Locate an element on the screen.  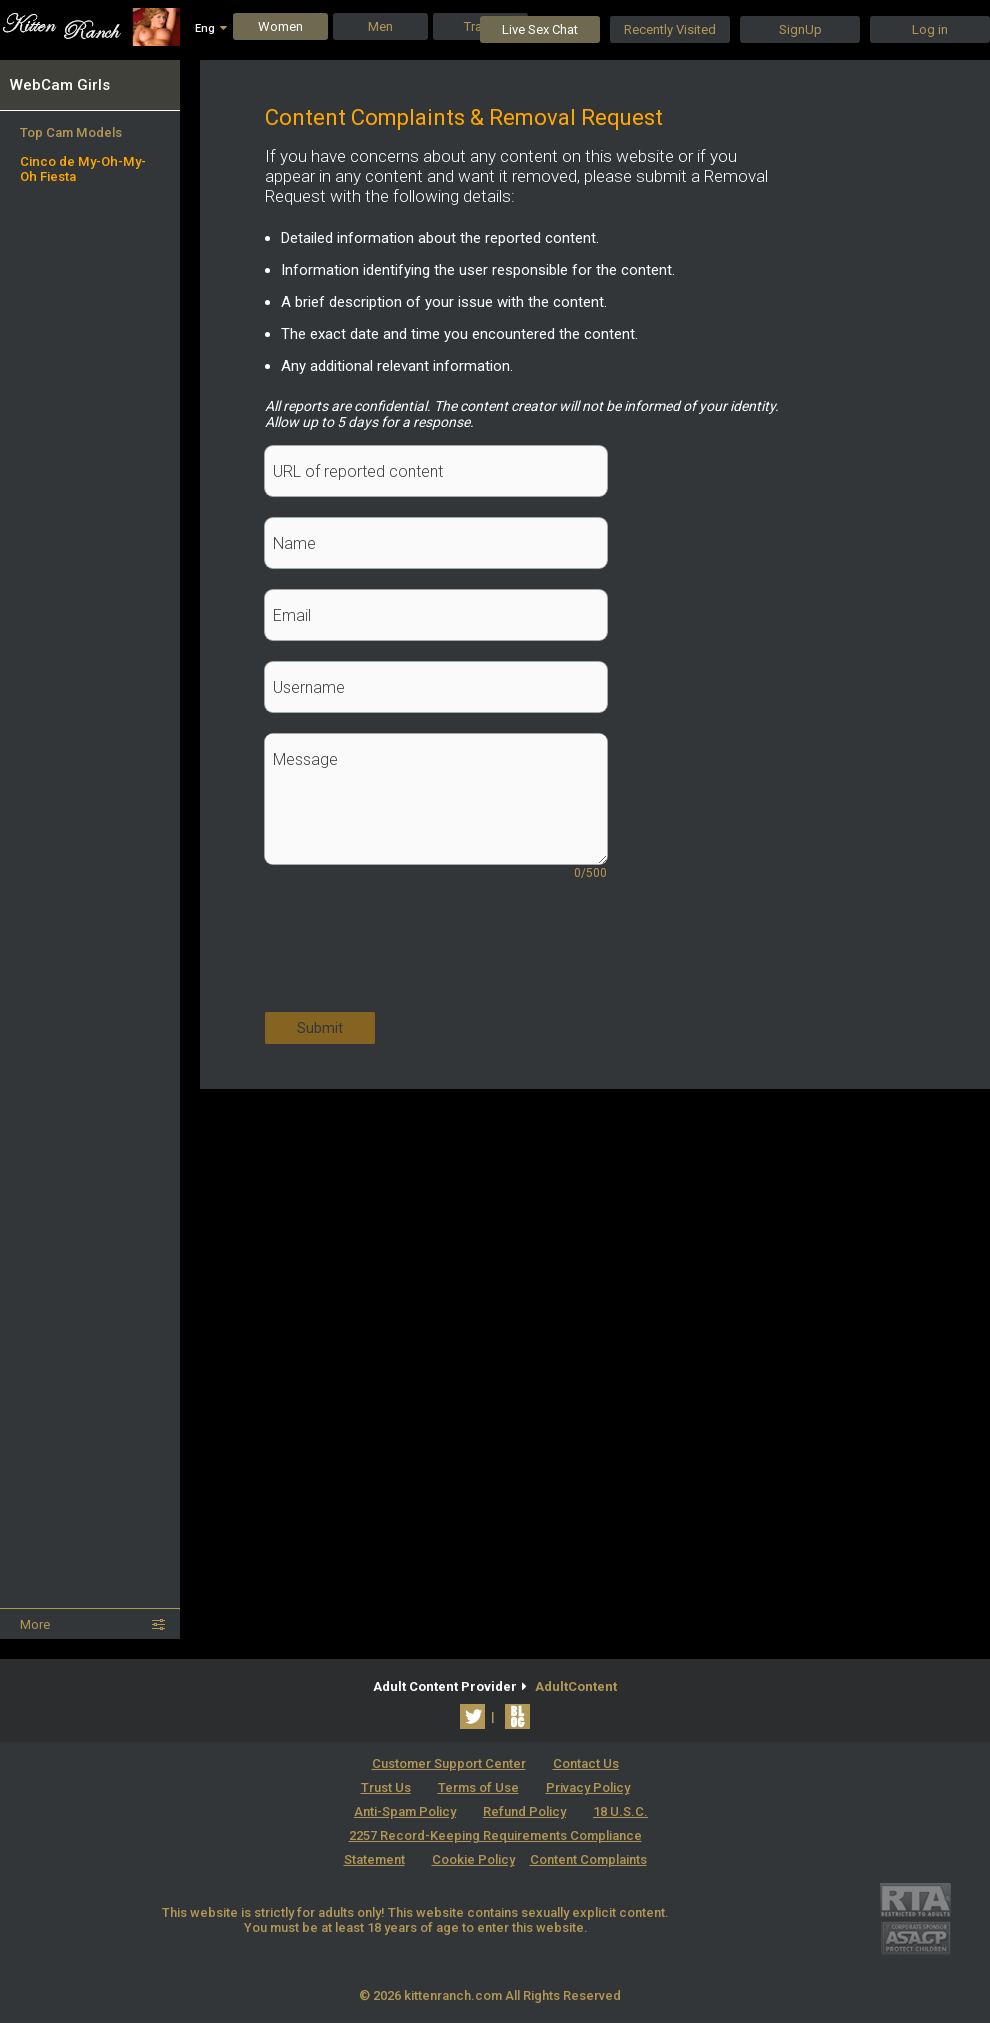
[presentation] is located at coordinates (417, 957).